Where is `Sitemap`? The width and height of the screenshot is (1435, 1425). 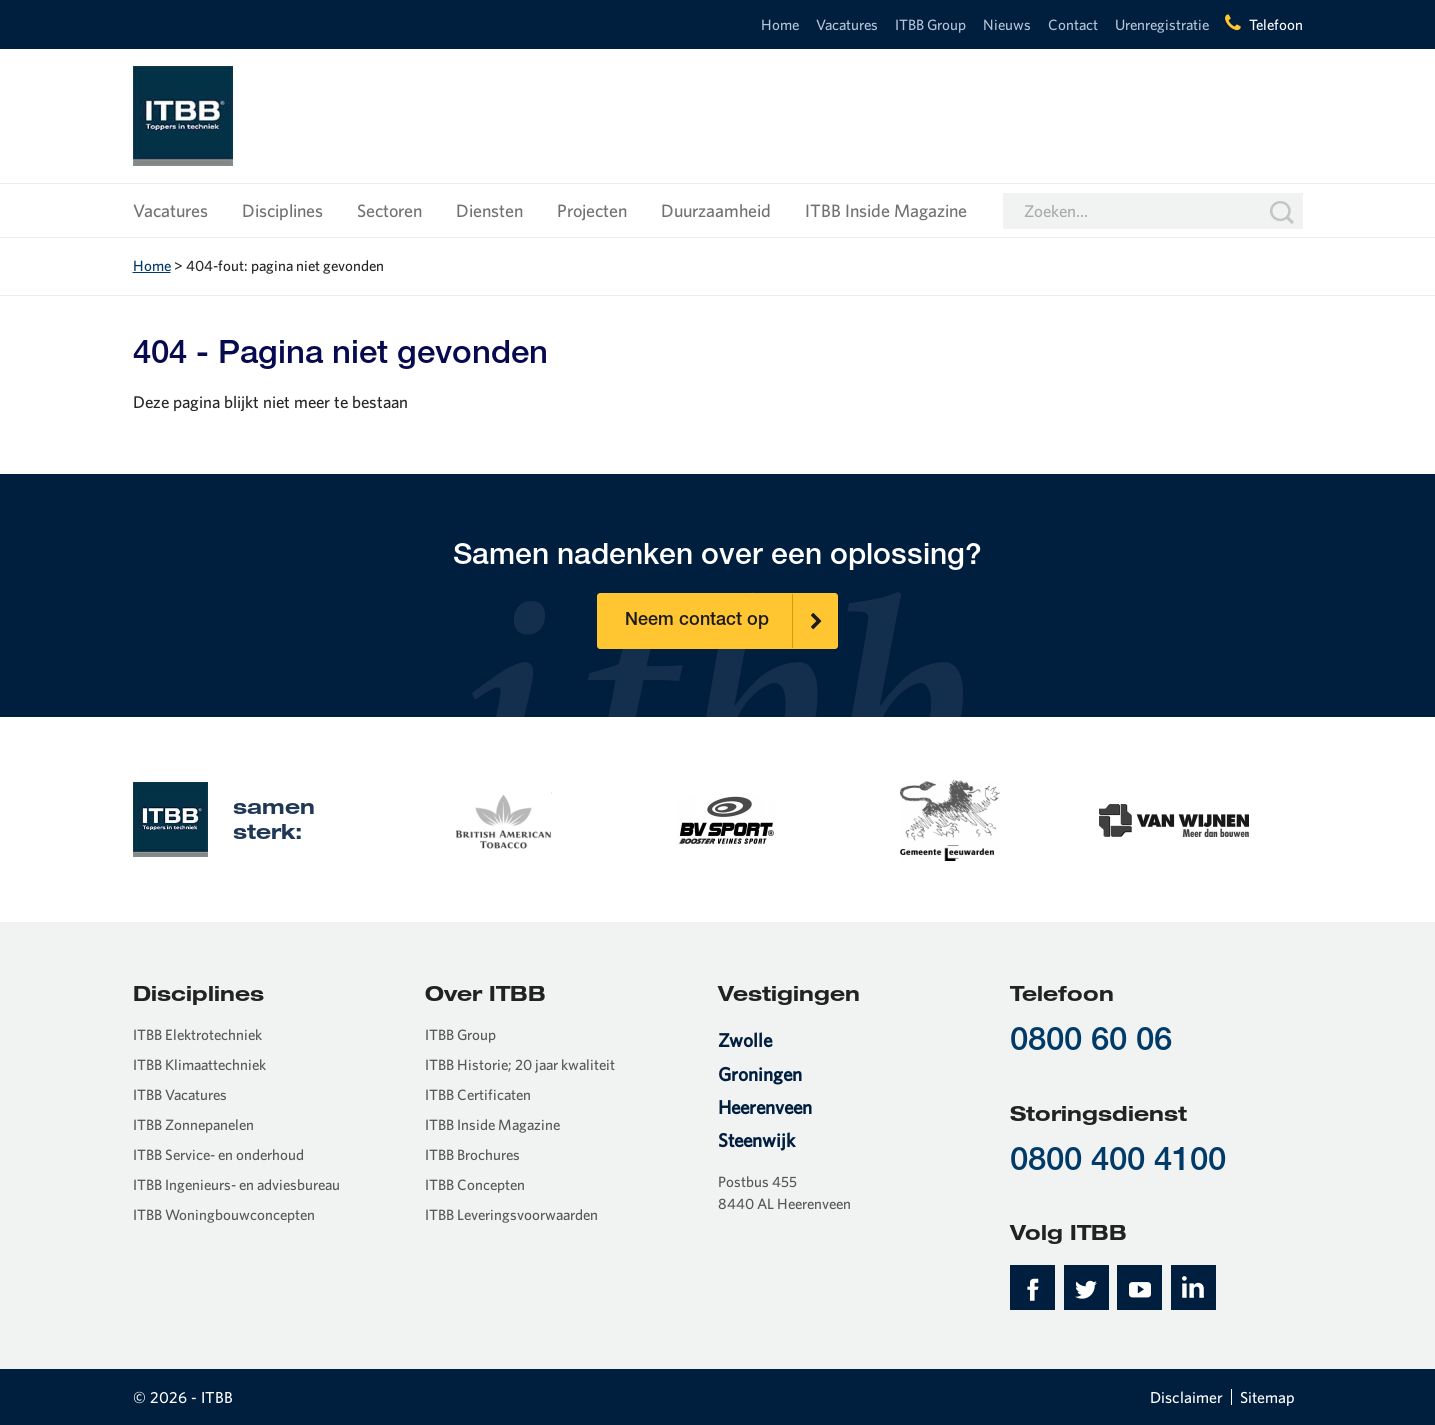
Sitemap is located at coordinates (1267, 1397).